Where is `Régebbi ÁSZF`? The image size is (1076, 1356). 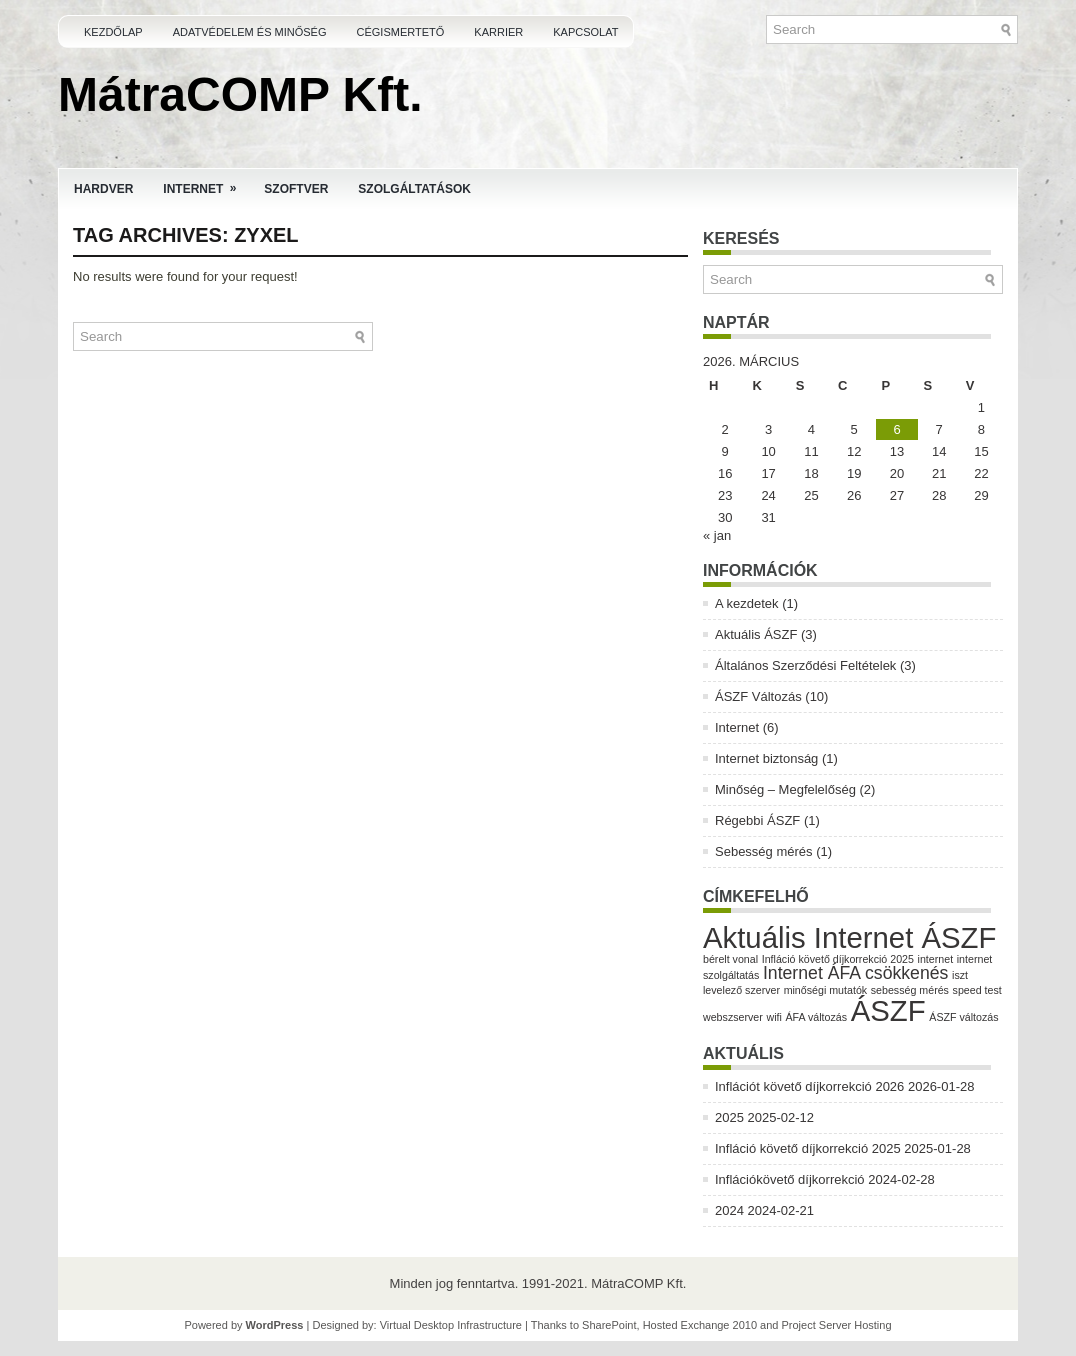 Régebbi ÁSZF is located at coordinates (757, 820).